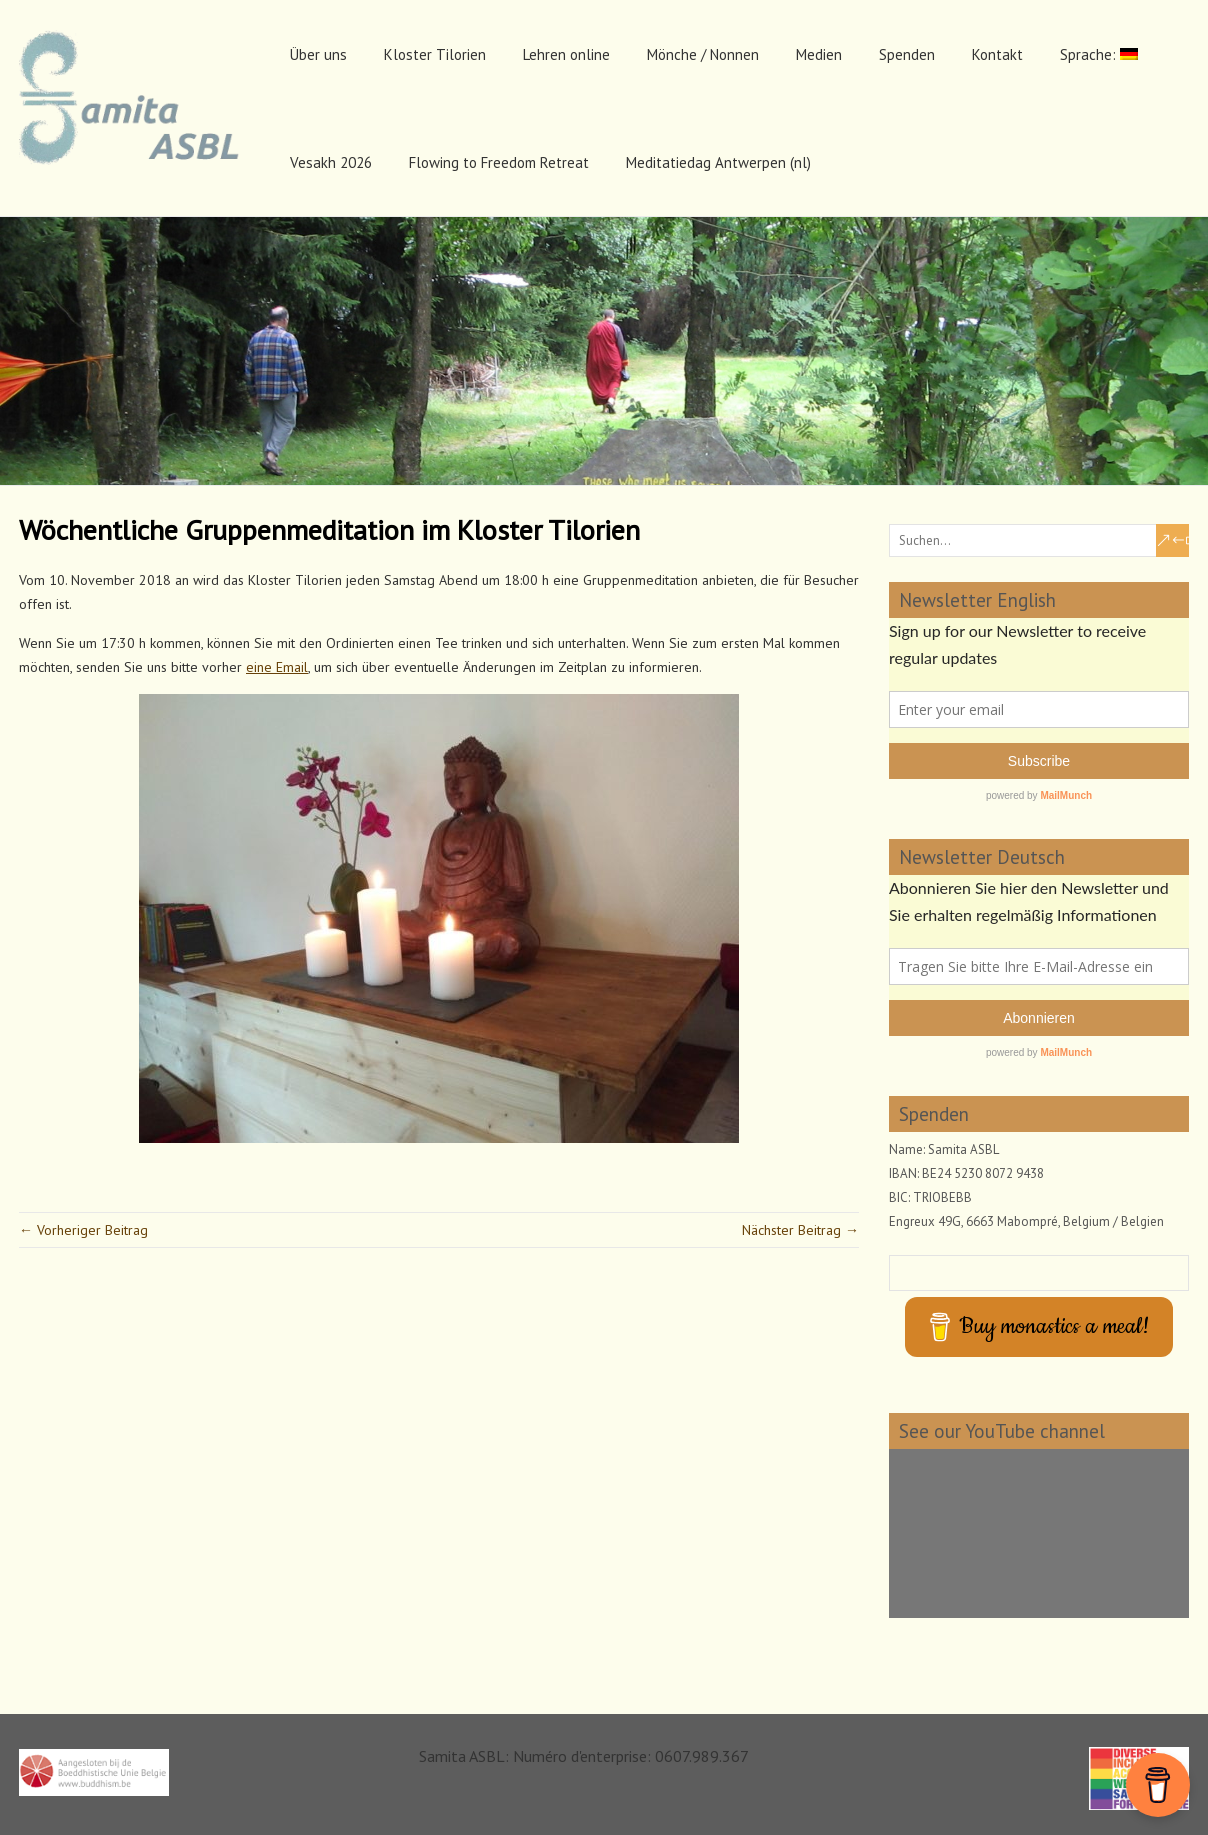 The width and height of the screenshot is (1208, 1835). Describe the element at coordinates (331, 162) in the screenshot. I see `Vesakh 2026` at that location.